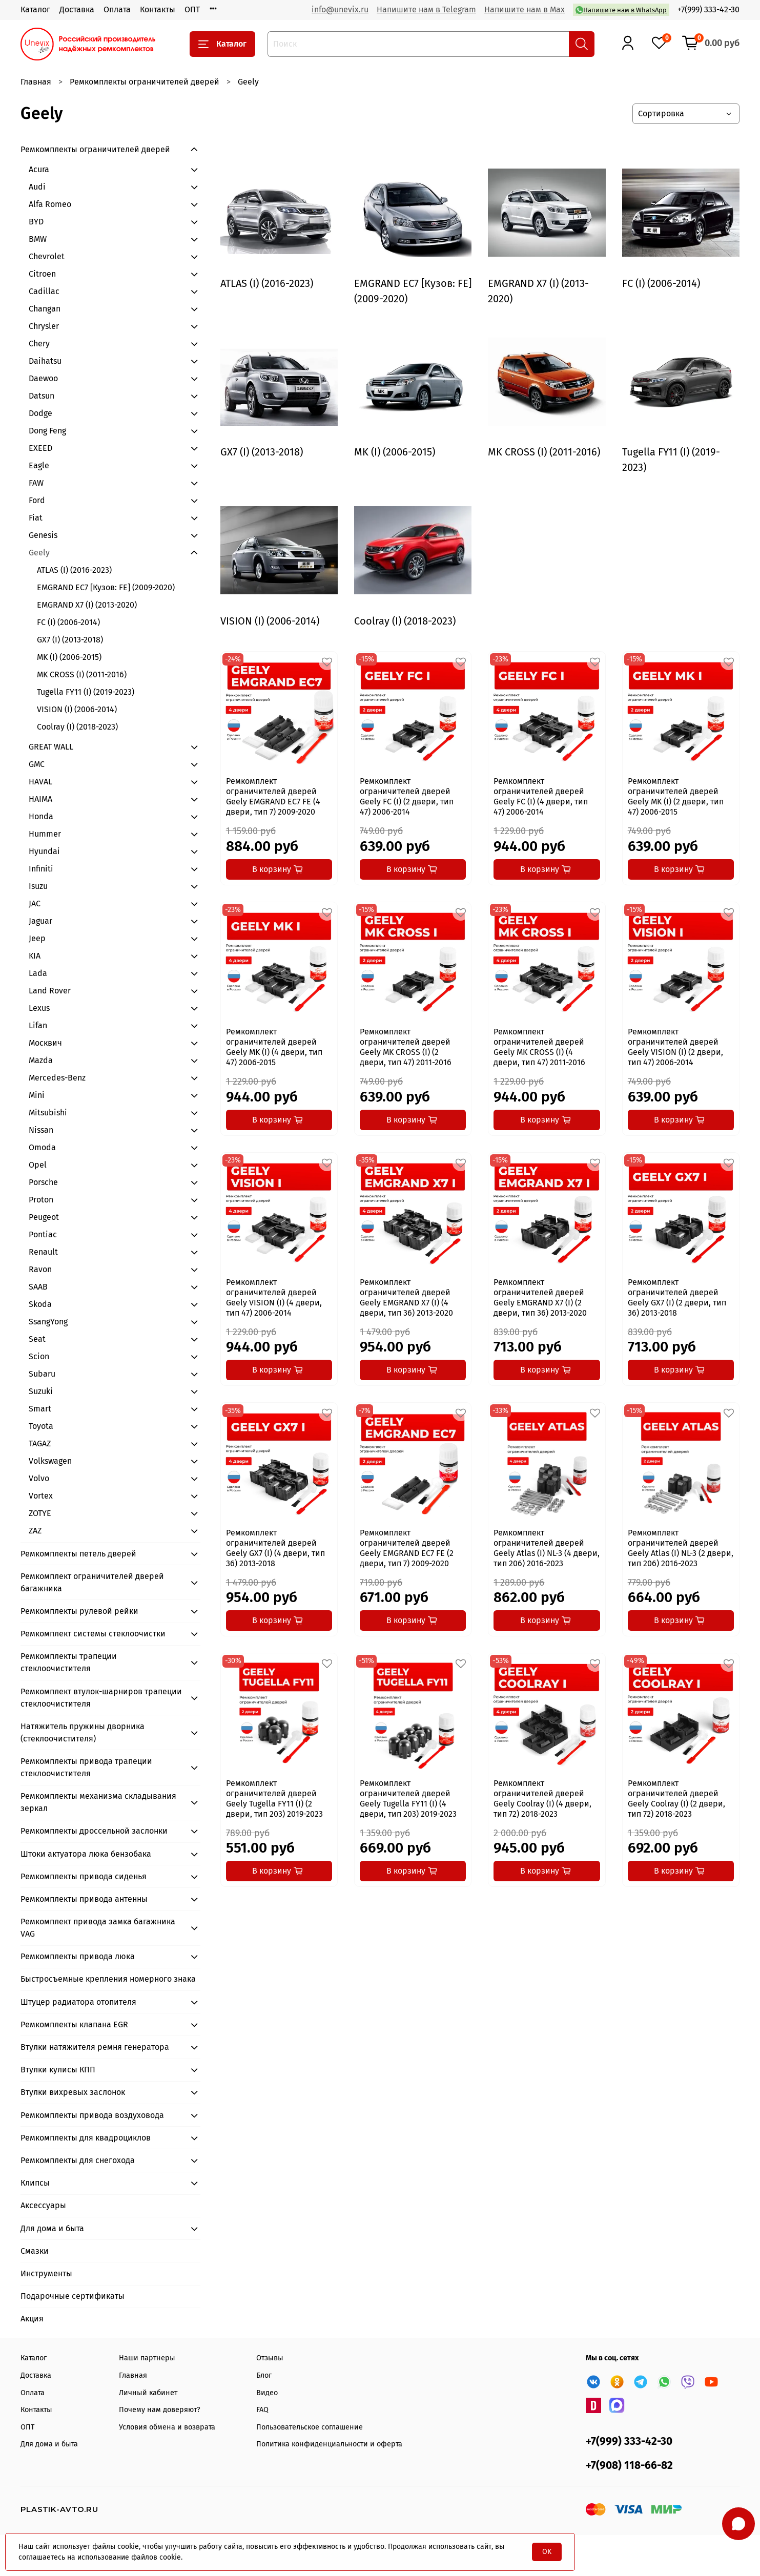  Describe the element at coordinates (629, 2465) in the screenshot. I see `+7(908) 118-66-82` at that location.